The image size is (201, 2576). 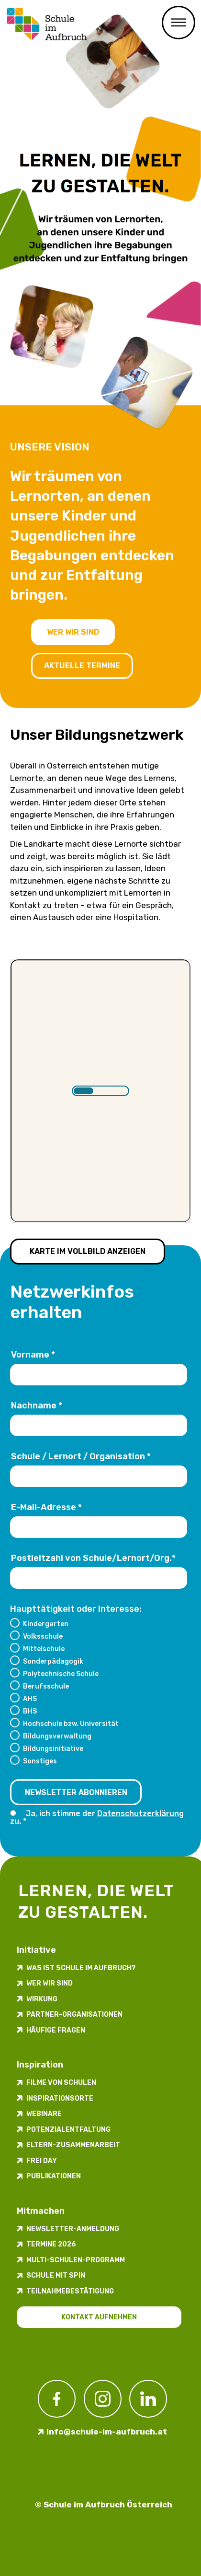 I want to click on Filme von Schulen, so click(x=61, y=2083).